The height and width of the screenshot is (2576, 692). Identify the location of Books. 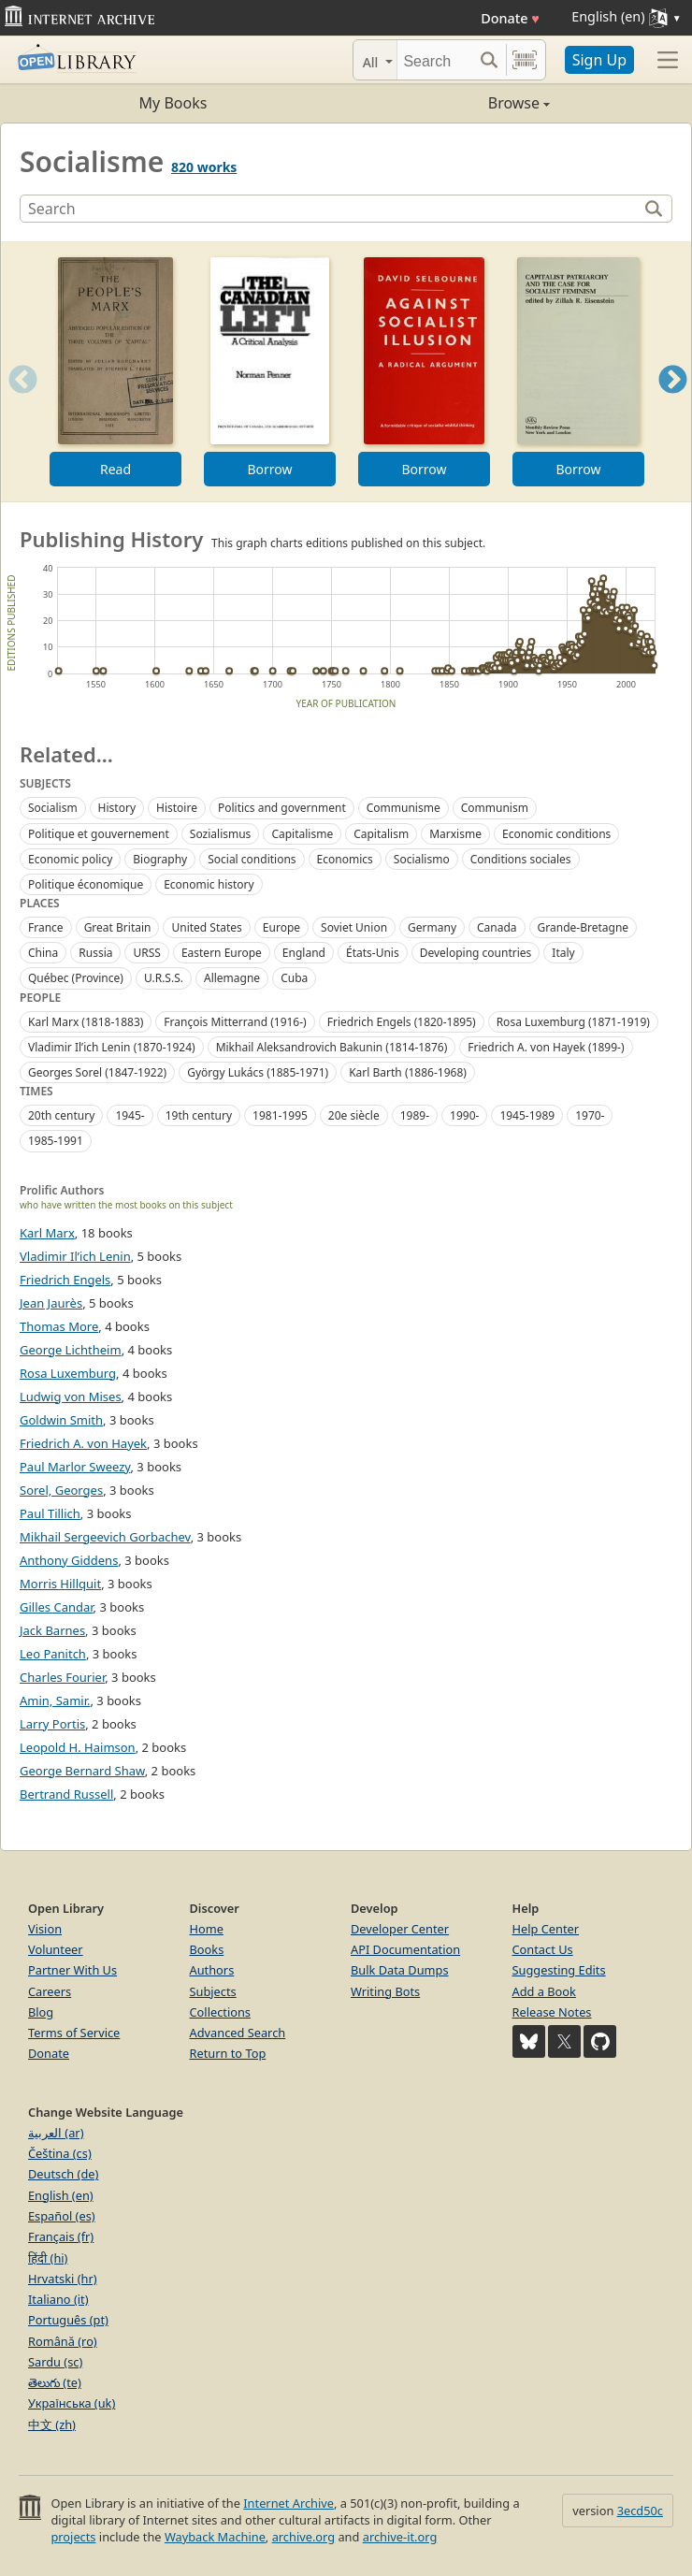
(207, 1949).